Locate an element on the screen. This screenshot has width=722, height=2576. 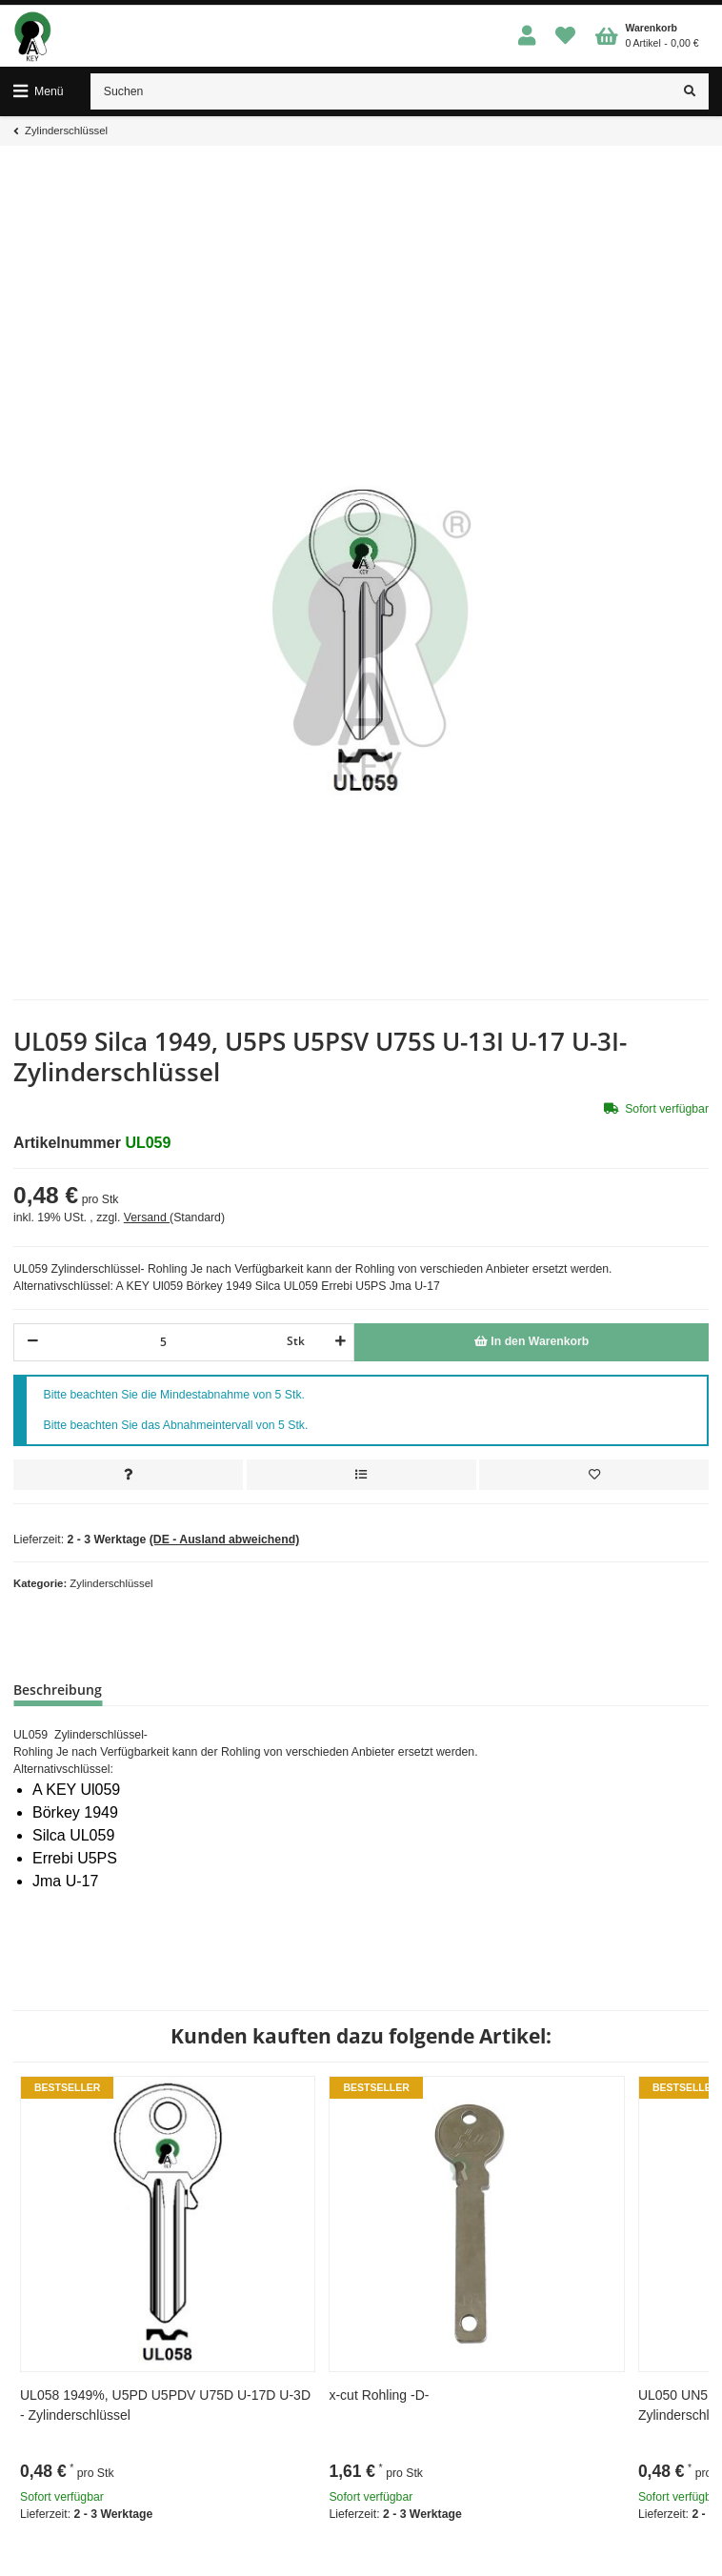
Zylinderschlüssel is located at coordinates (111, 1583).